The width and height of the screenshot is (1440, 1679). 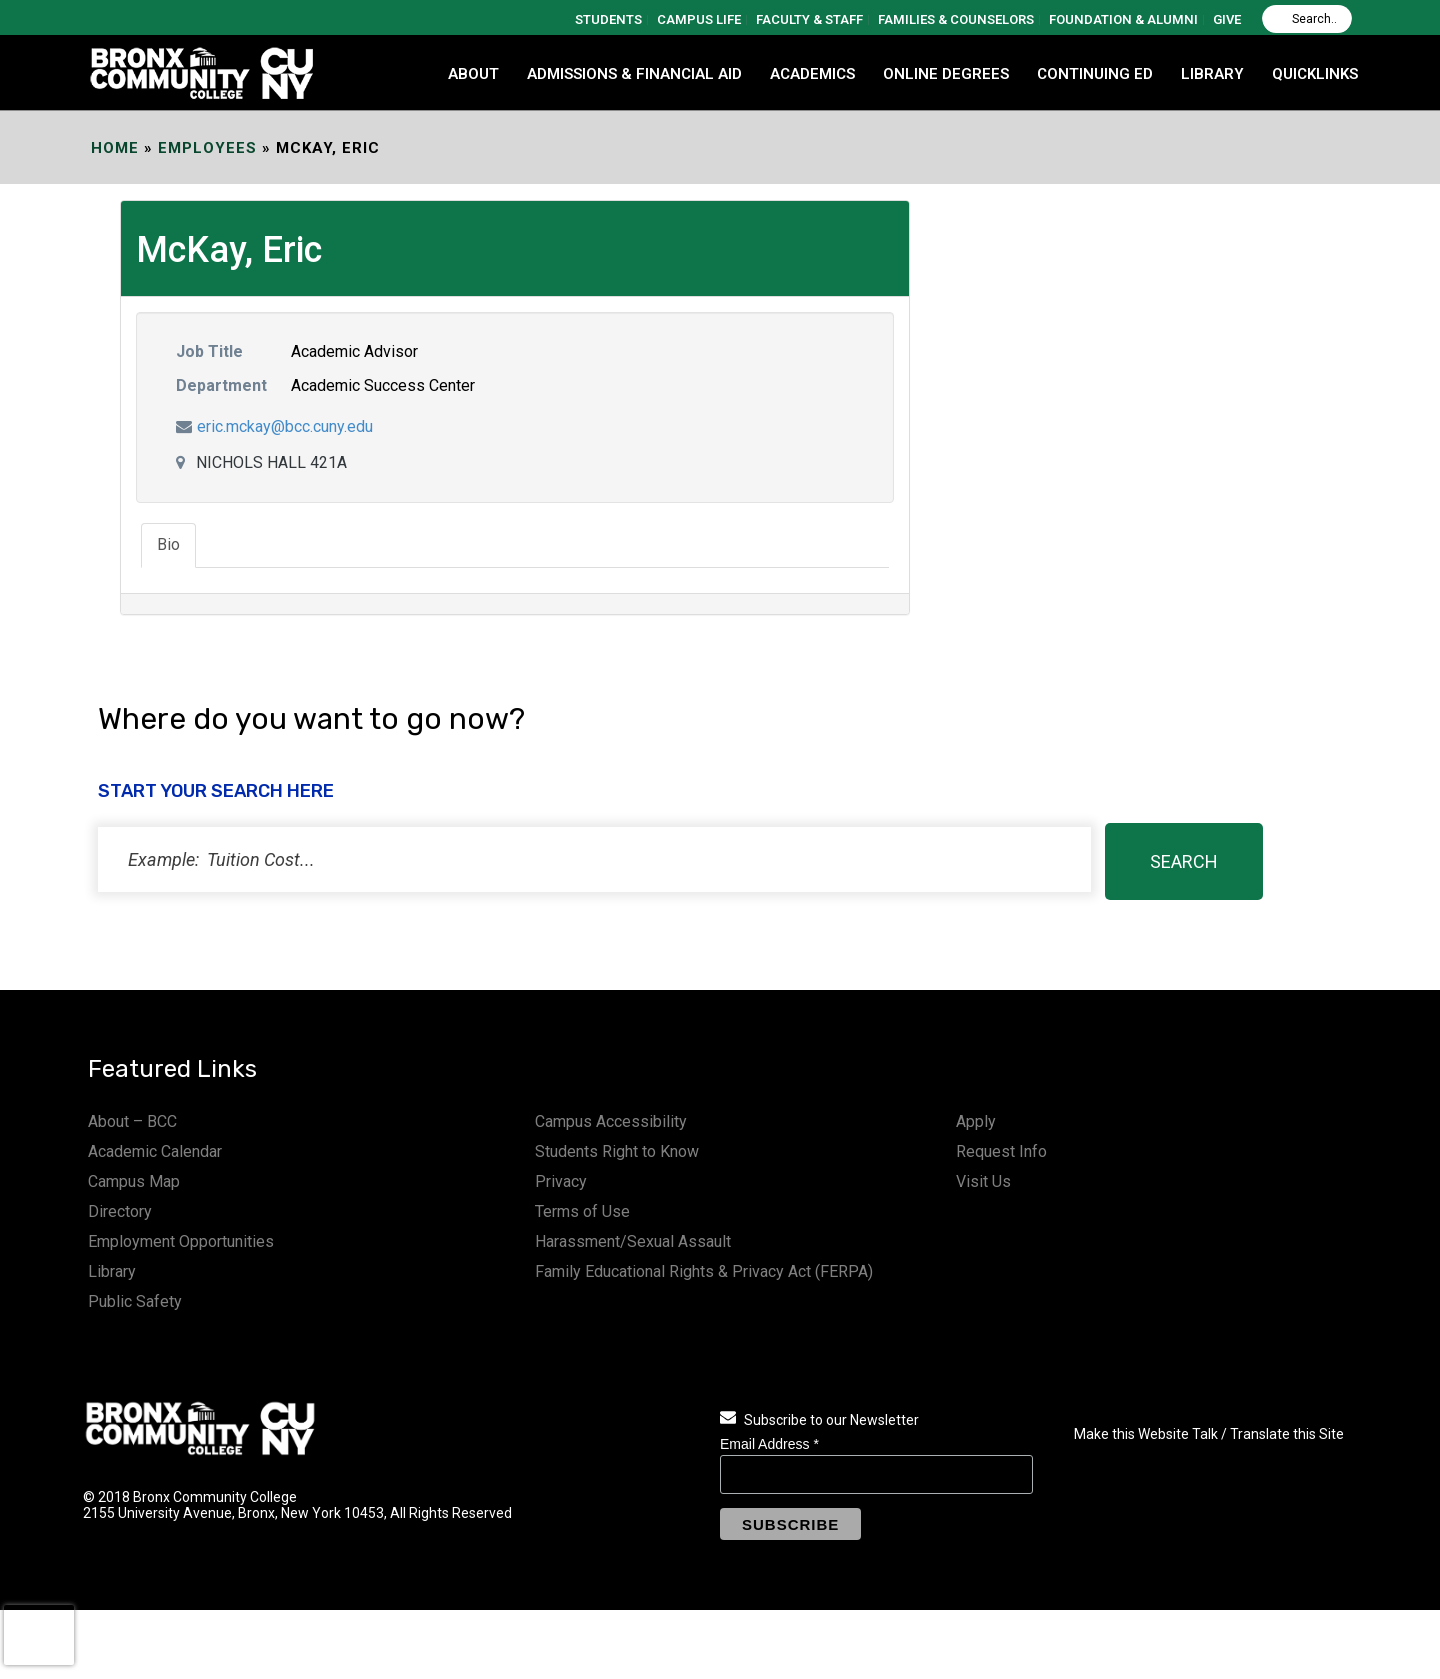 What do you see at coordinates (704, 1271) in the screenshot?
I see `Family Educational Rights & Privacy Act (FERPA)` at bounding box center [704, 1271].